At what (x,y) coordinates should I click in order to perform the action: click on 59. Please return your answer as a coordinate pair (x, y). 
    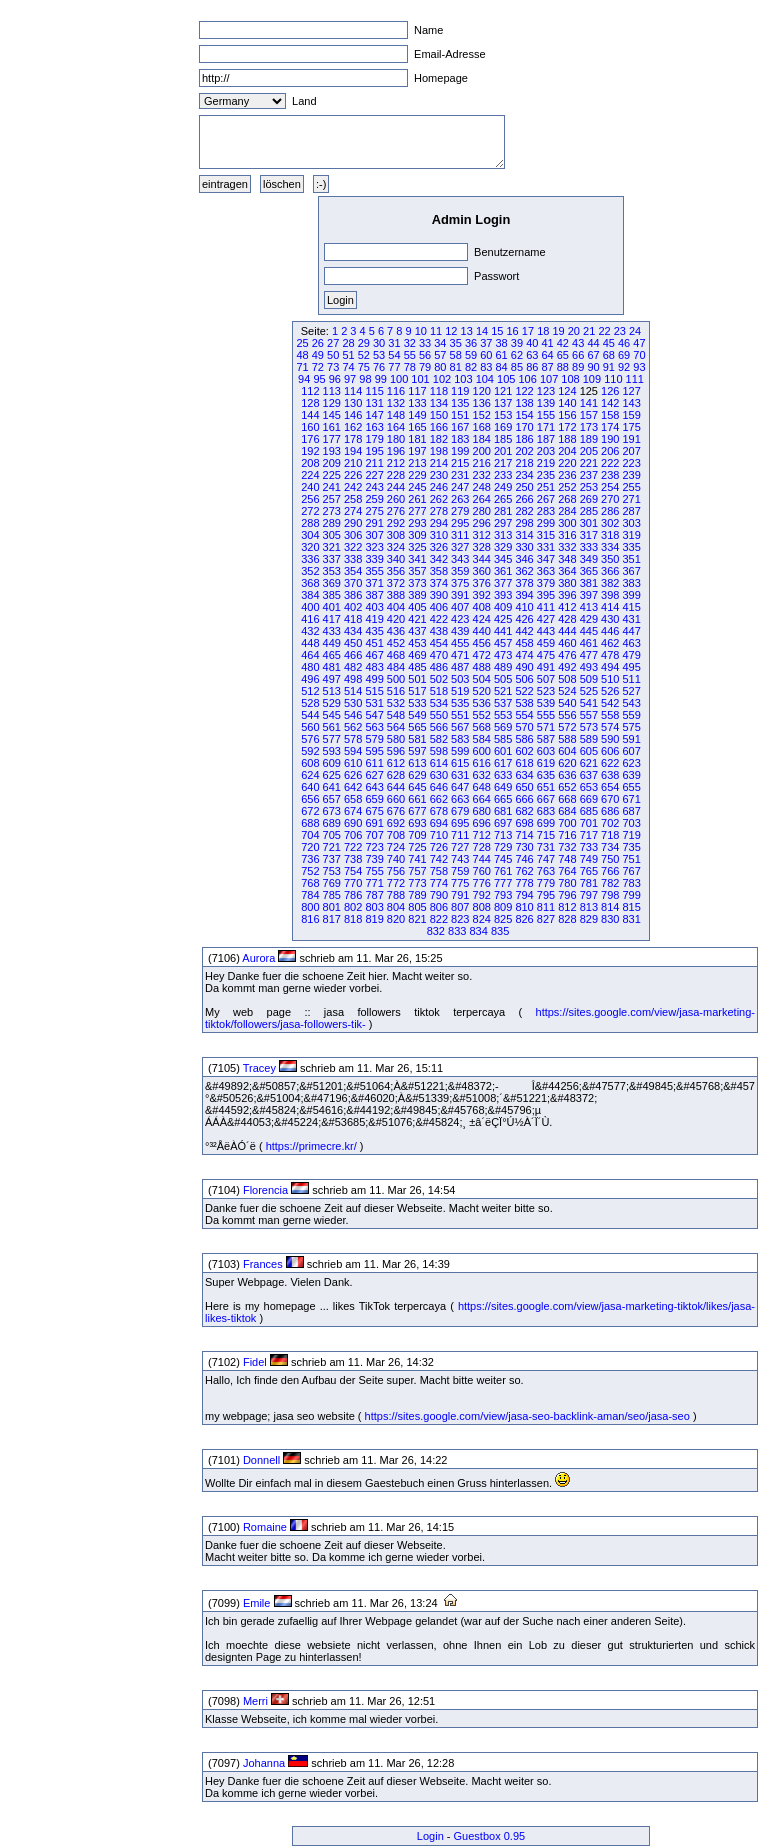
    Looking at the image, I should click on (471, 355).